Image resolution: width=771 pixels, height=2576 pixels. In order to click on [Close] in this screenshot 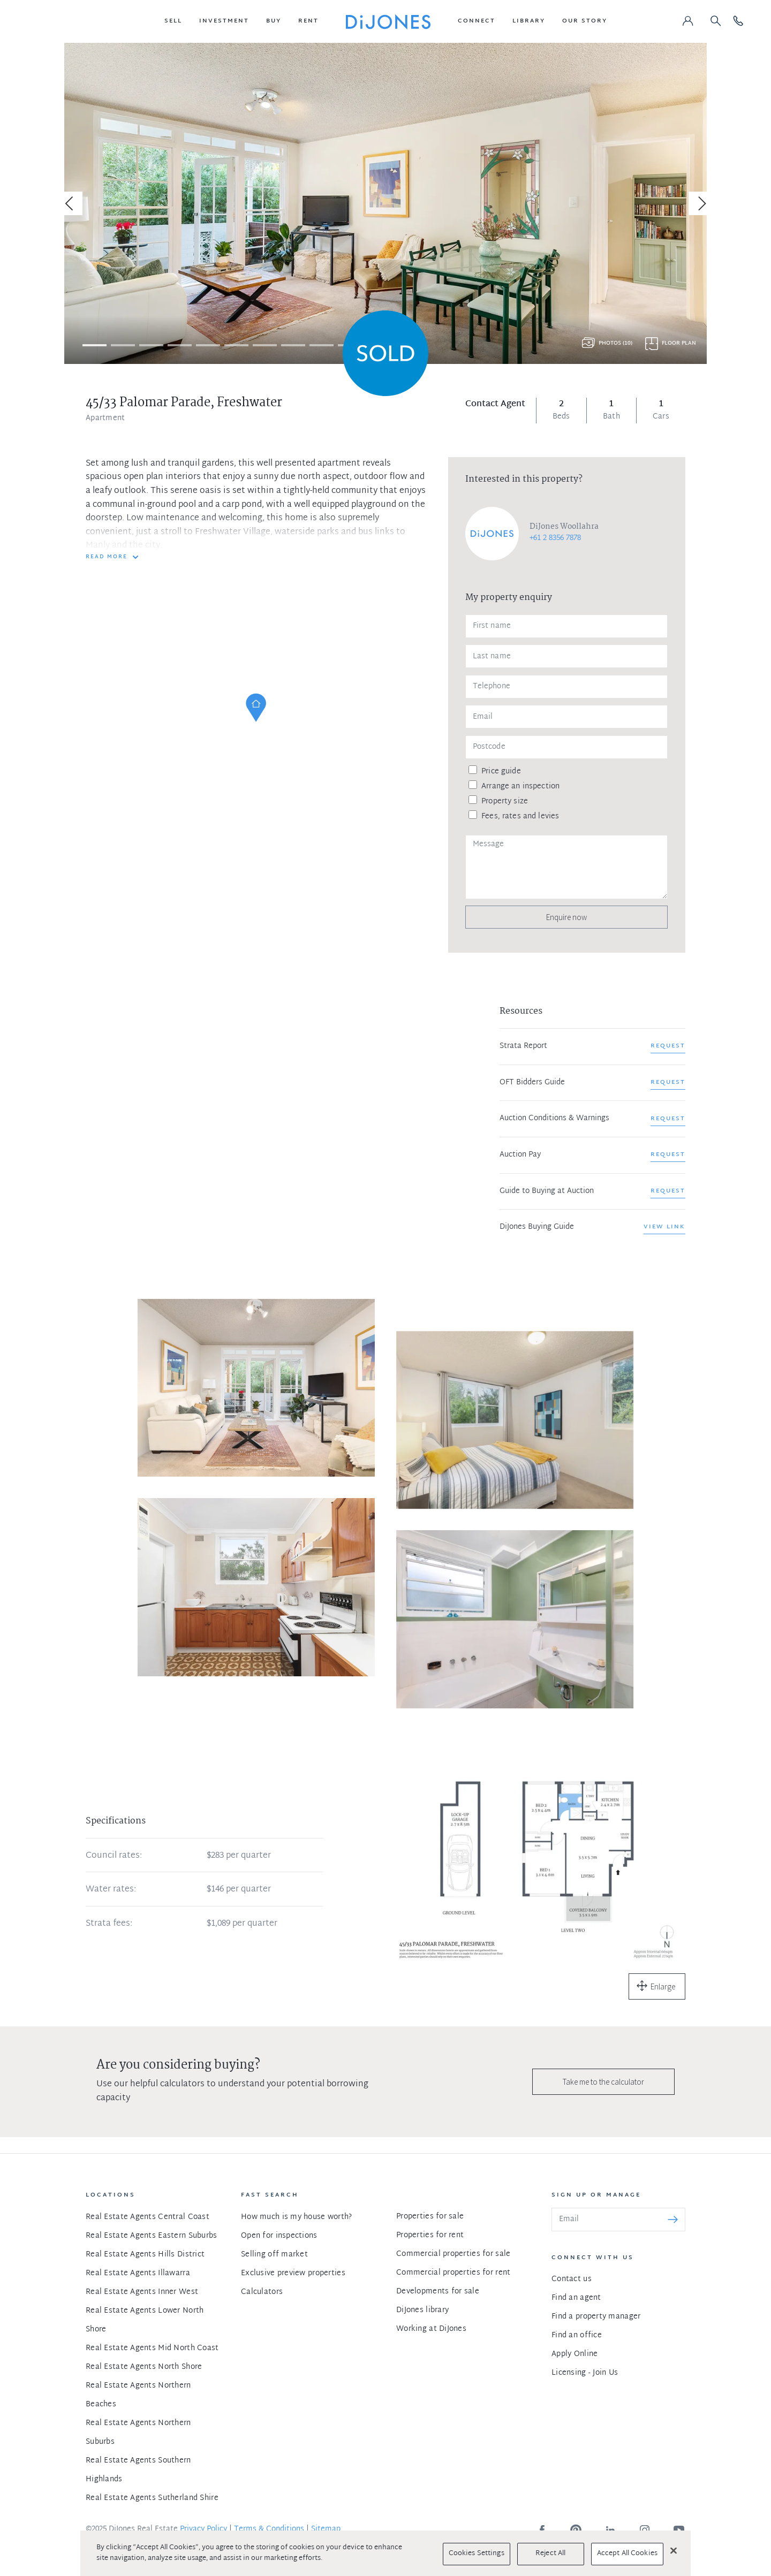, I will do `click(673, 2550)`.